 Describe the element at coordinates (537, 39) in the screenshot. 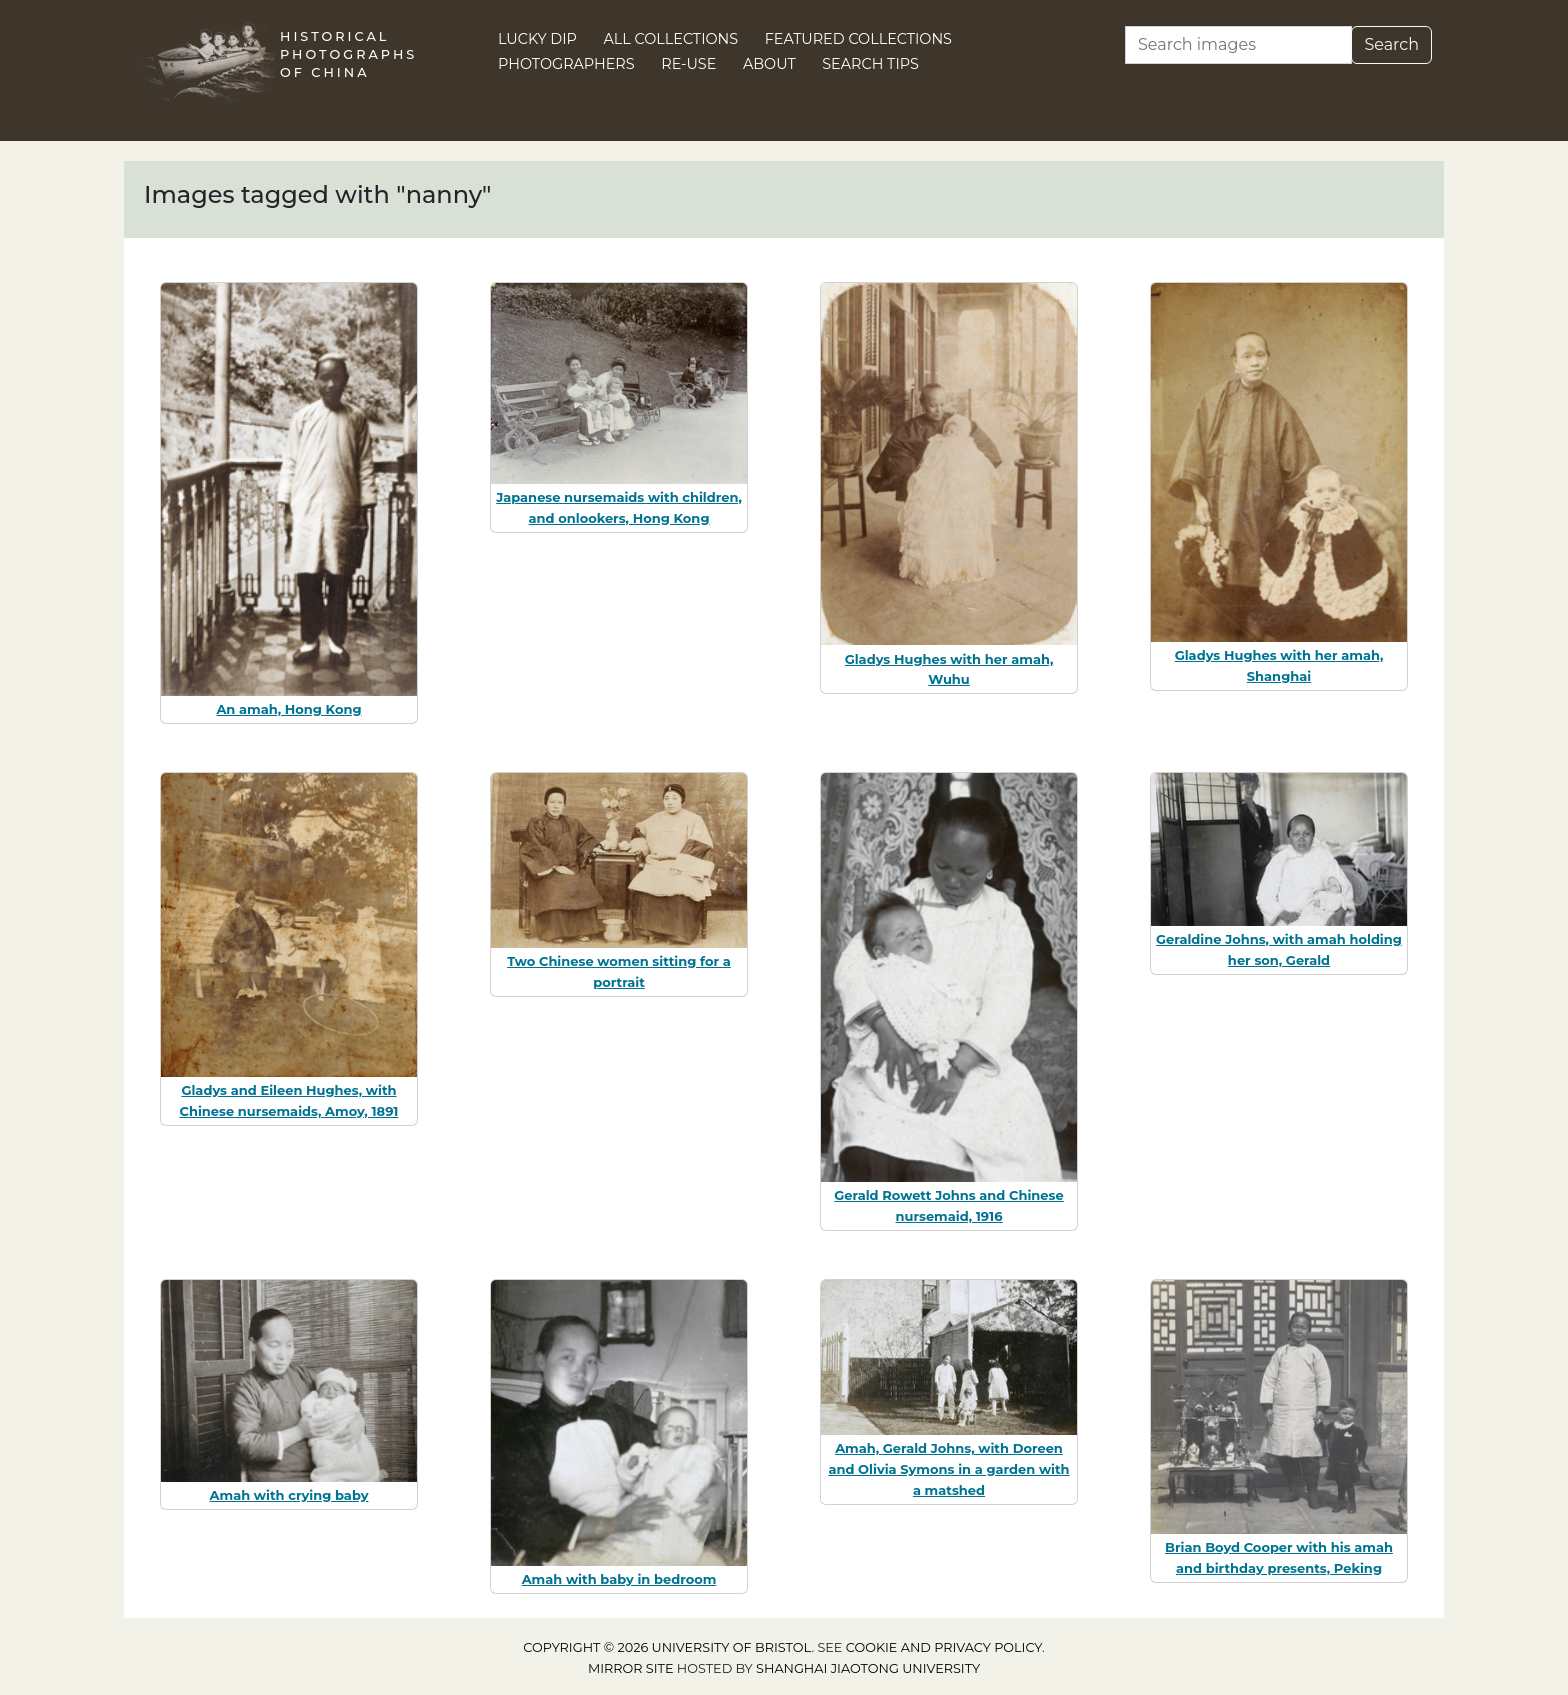

I see `Lucky Dip` at that location.